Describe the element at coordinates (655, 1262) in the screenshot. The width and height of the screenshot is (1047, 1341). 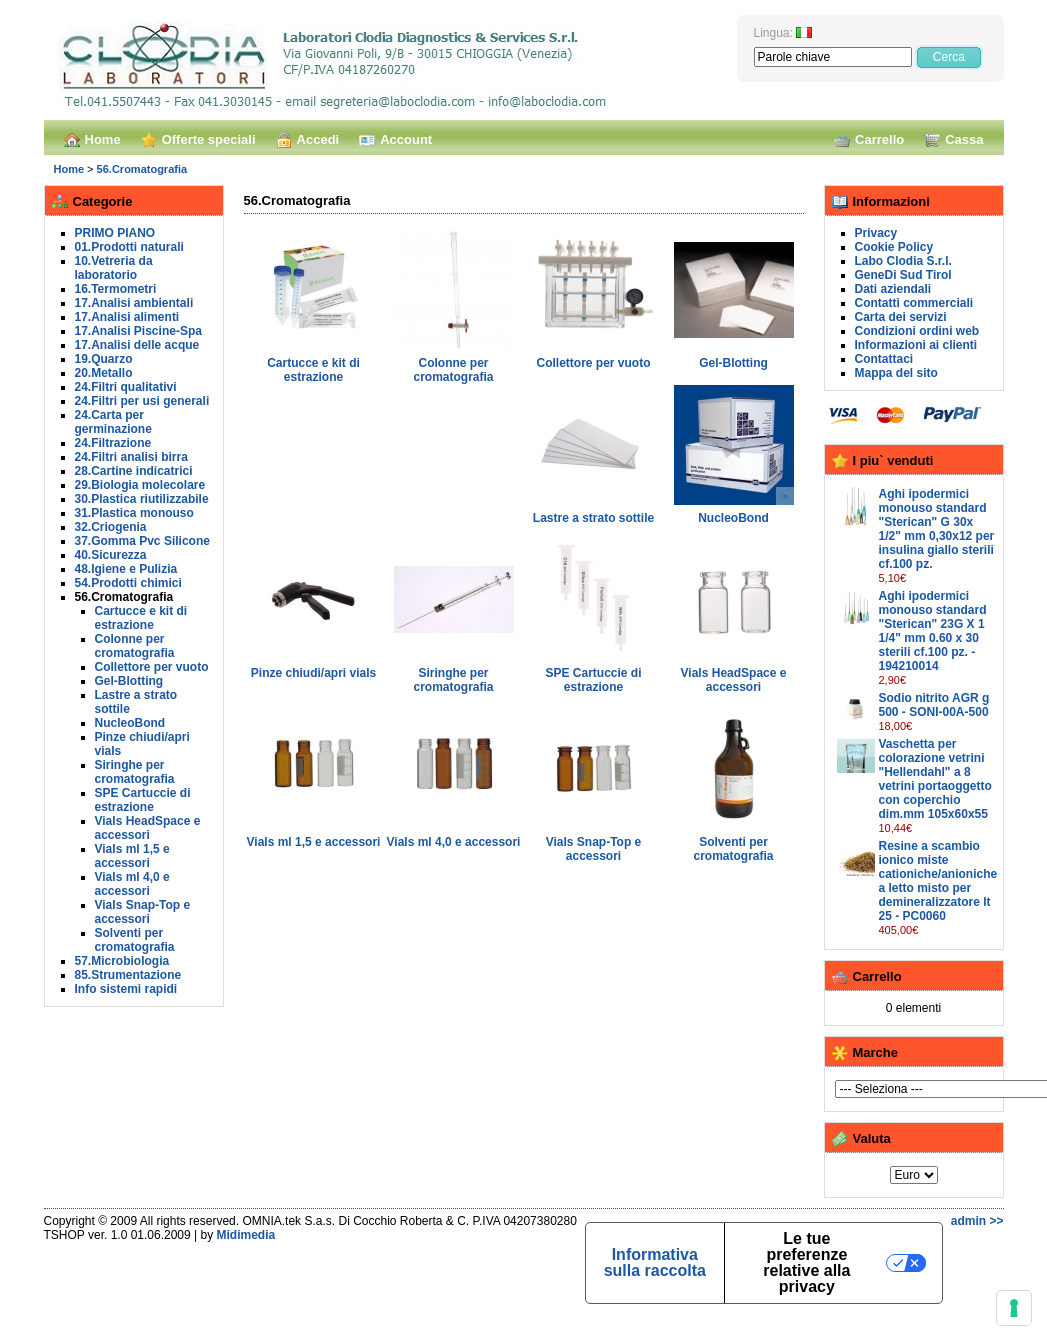
I see `Informativa sulla raccolta` at that location.